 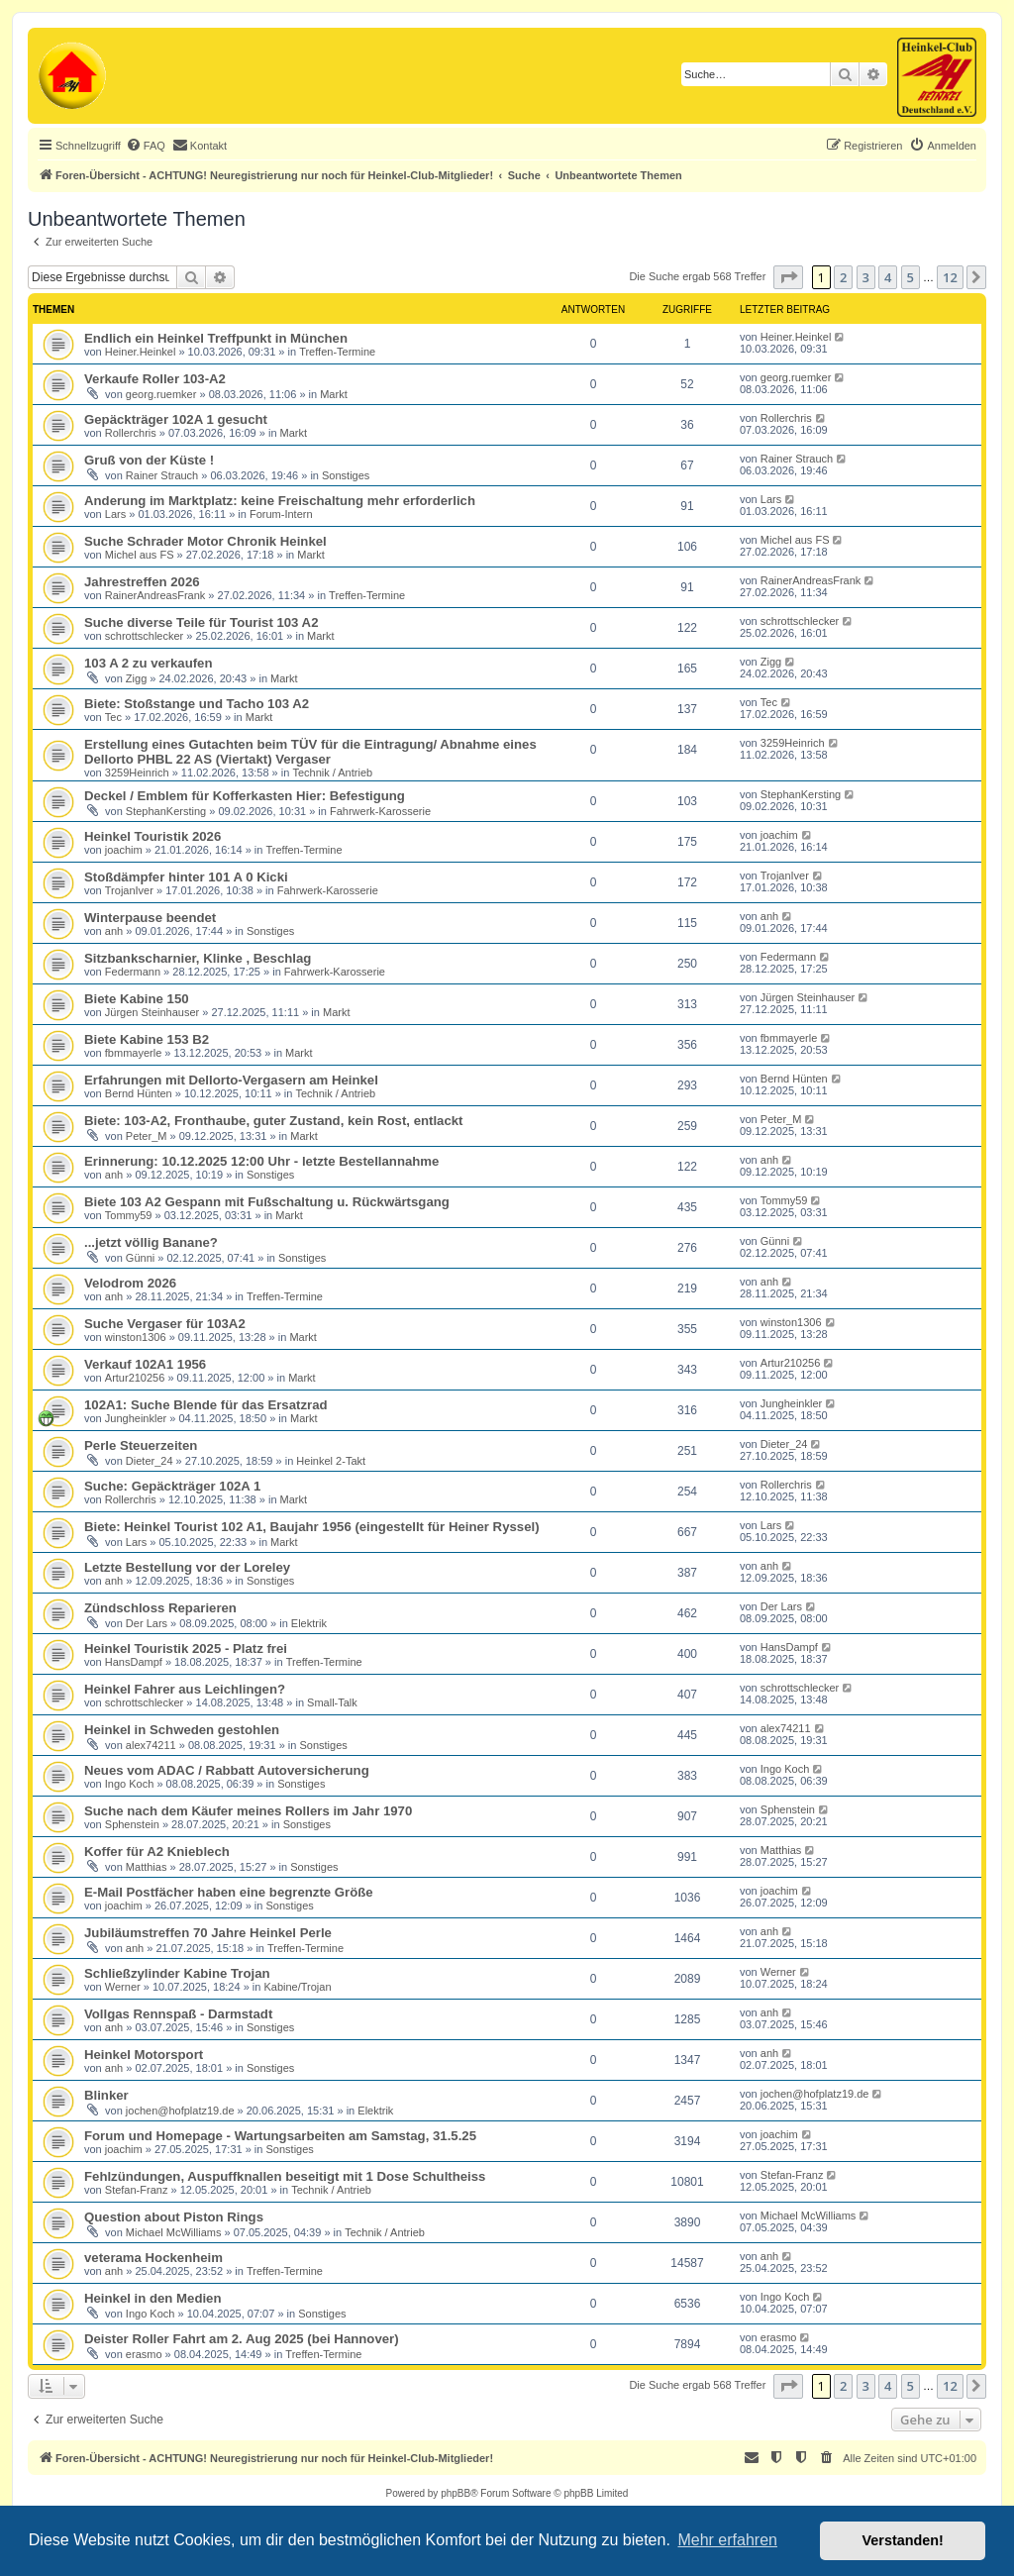 I want to click on Endlich ein Heinkel Treffpunkt in München, so click(x=216, y=338).